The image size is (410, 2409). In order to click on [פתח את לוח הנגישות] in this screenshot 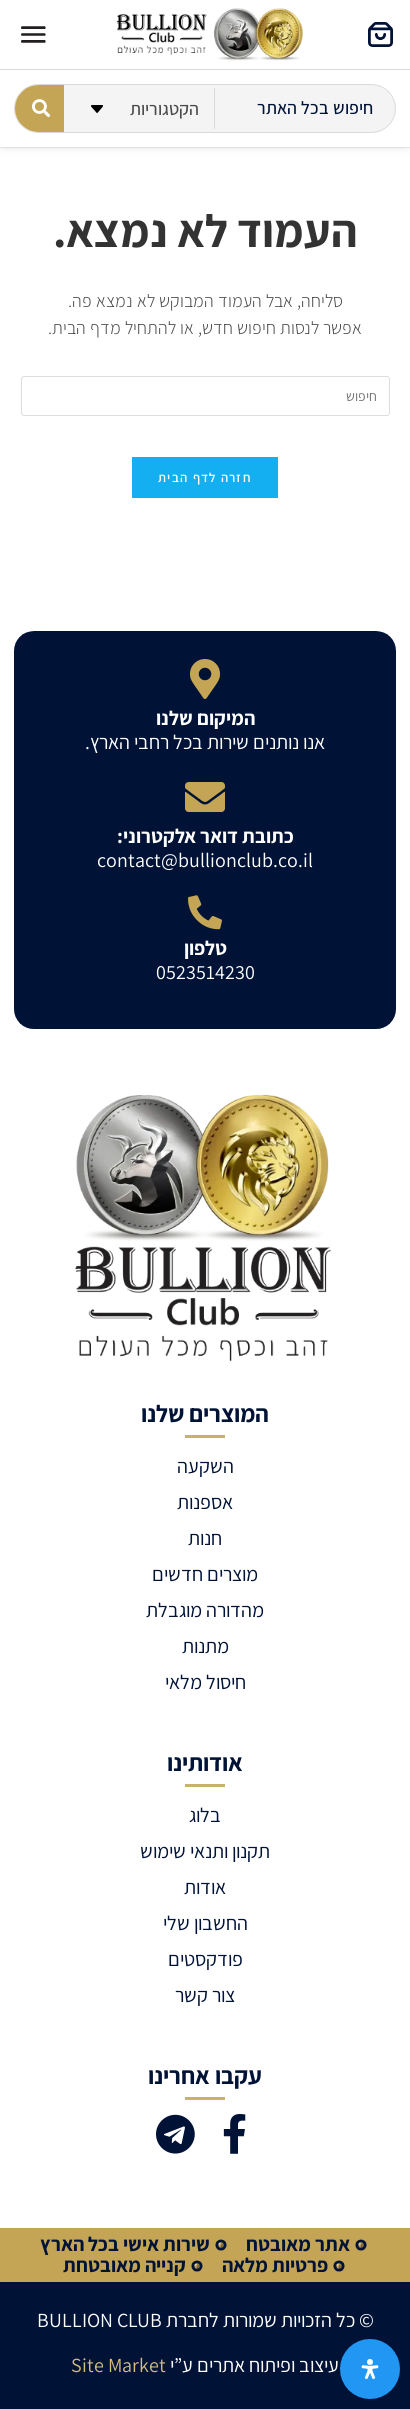, I will do `click(370, 2369)`.